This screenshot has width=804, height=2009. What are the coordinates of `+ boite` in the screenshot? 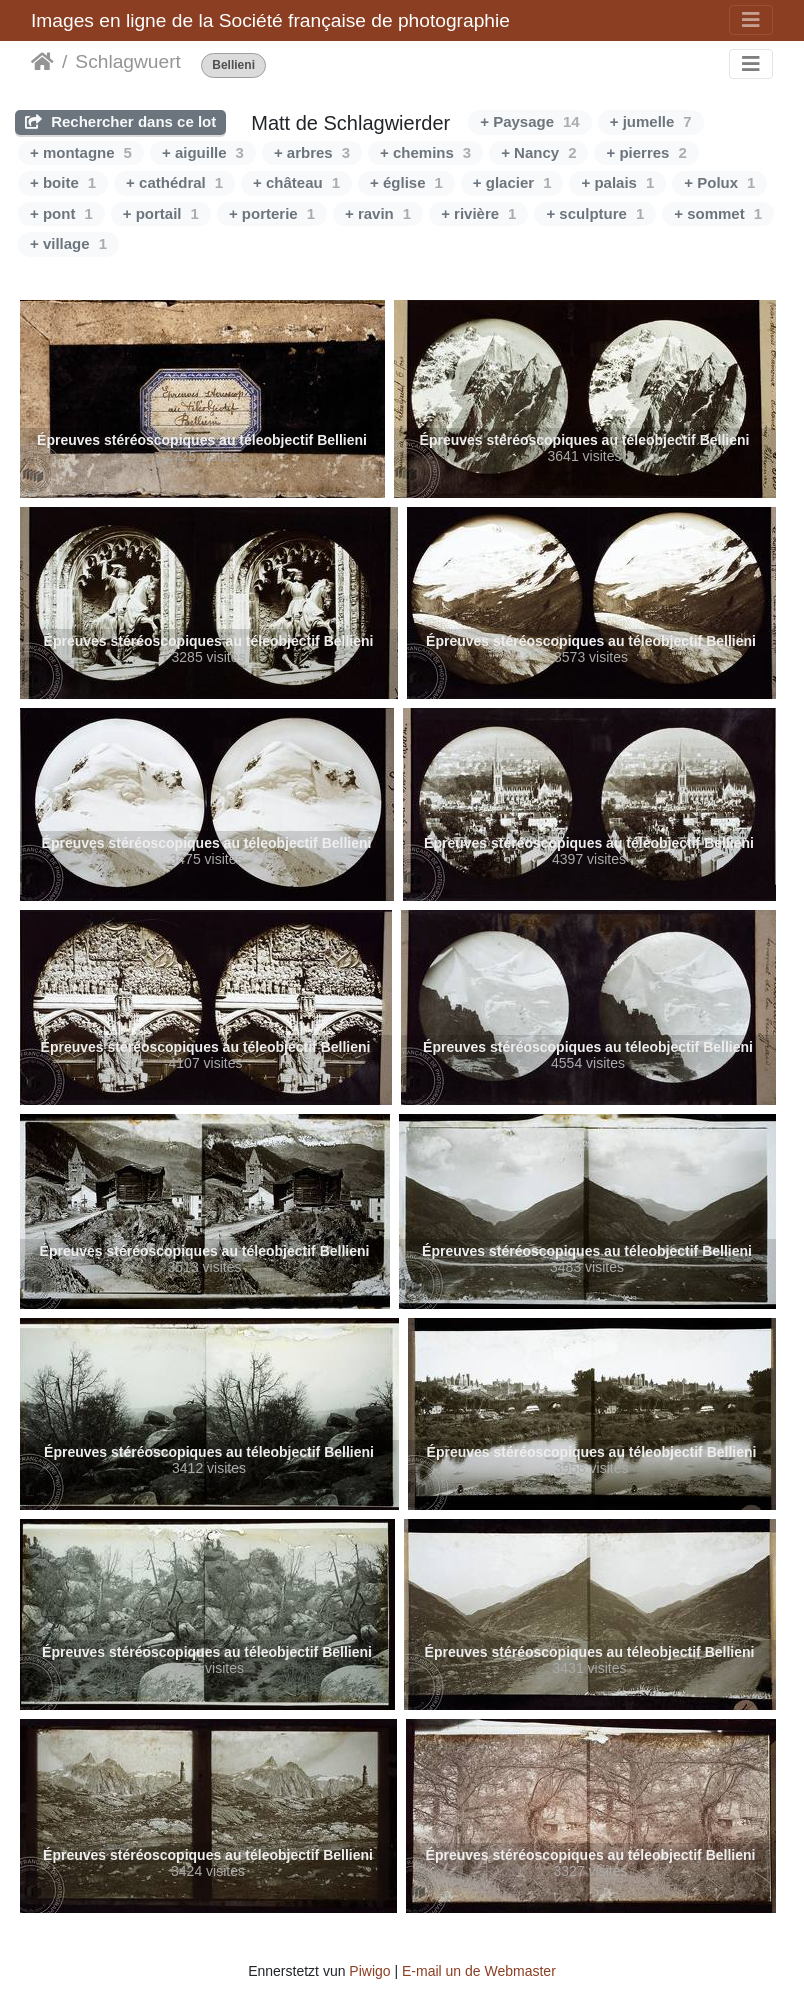 It's located at (63, 182).